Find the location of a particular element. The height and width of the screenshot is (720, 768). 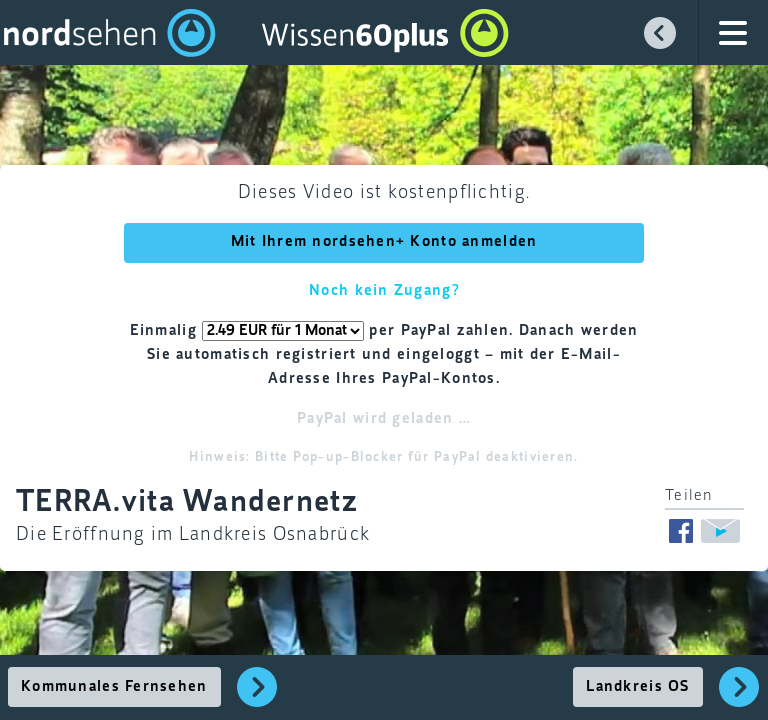

Kommunales Fernsehen is located at coordinates (114, 687).